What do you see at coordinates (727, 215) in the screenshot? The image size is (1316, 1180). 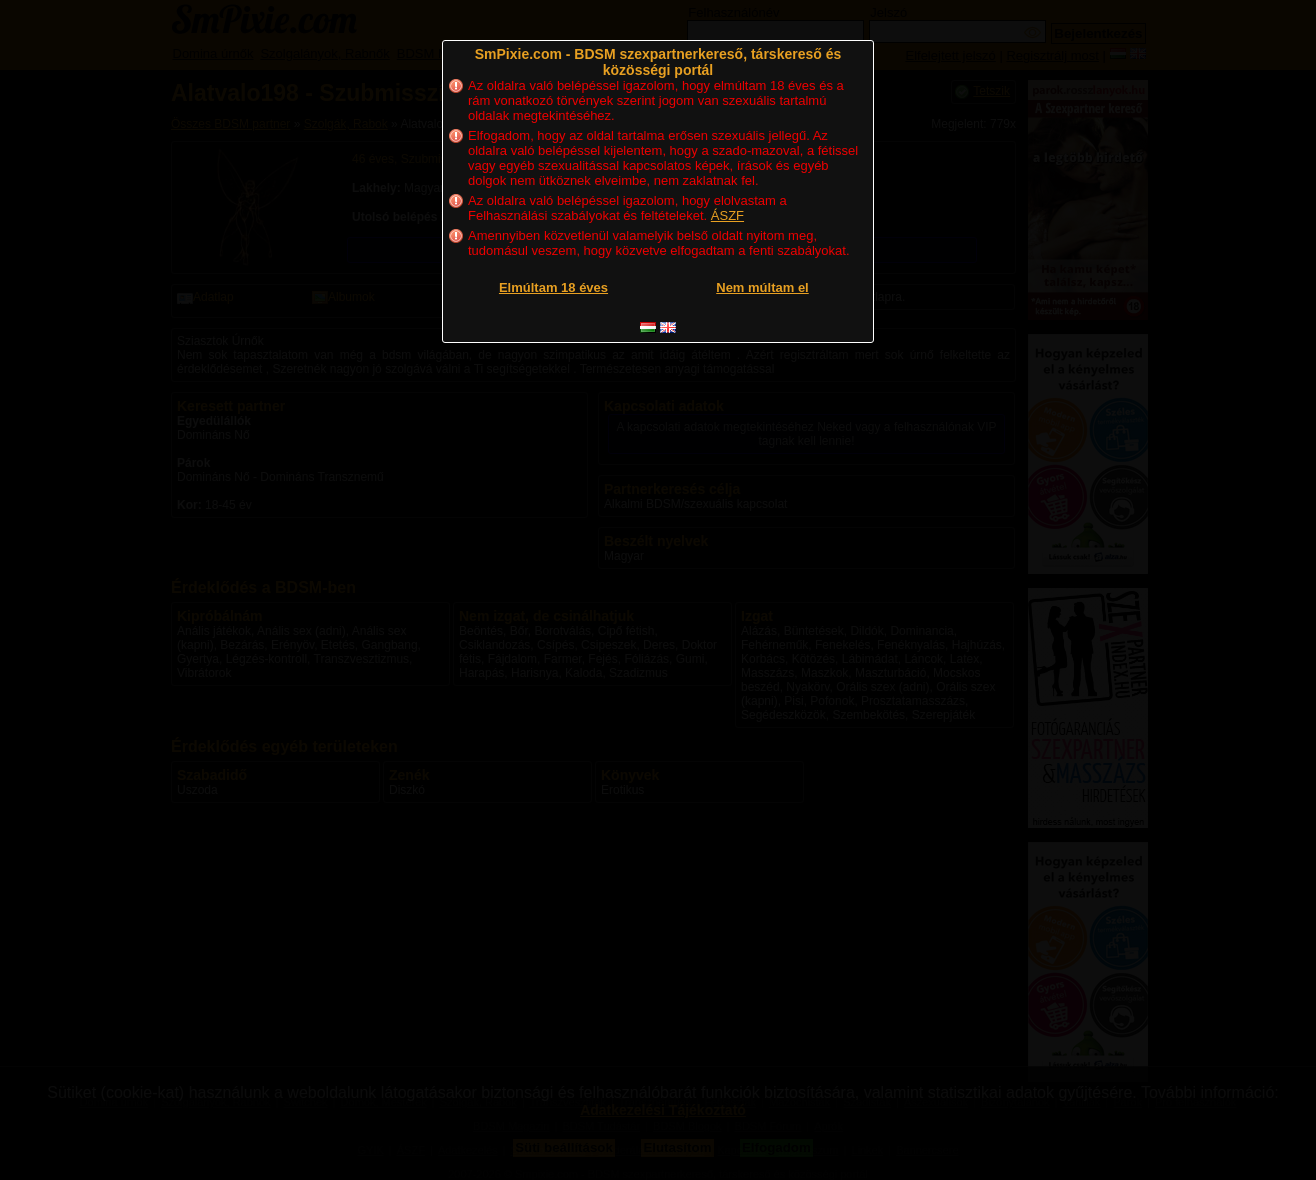 I see `ÁSZF` at bounding box center [727, 215].